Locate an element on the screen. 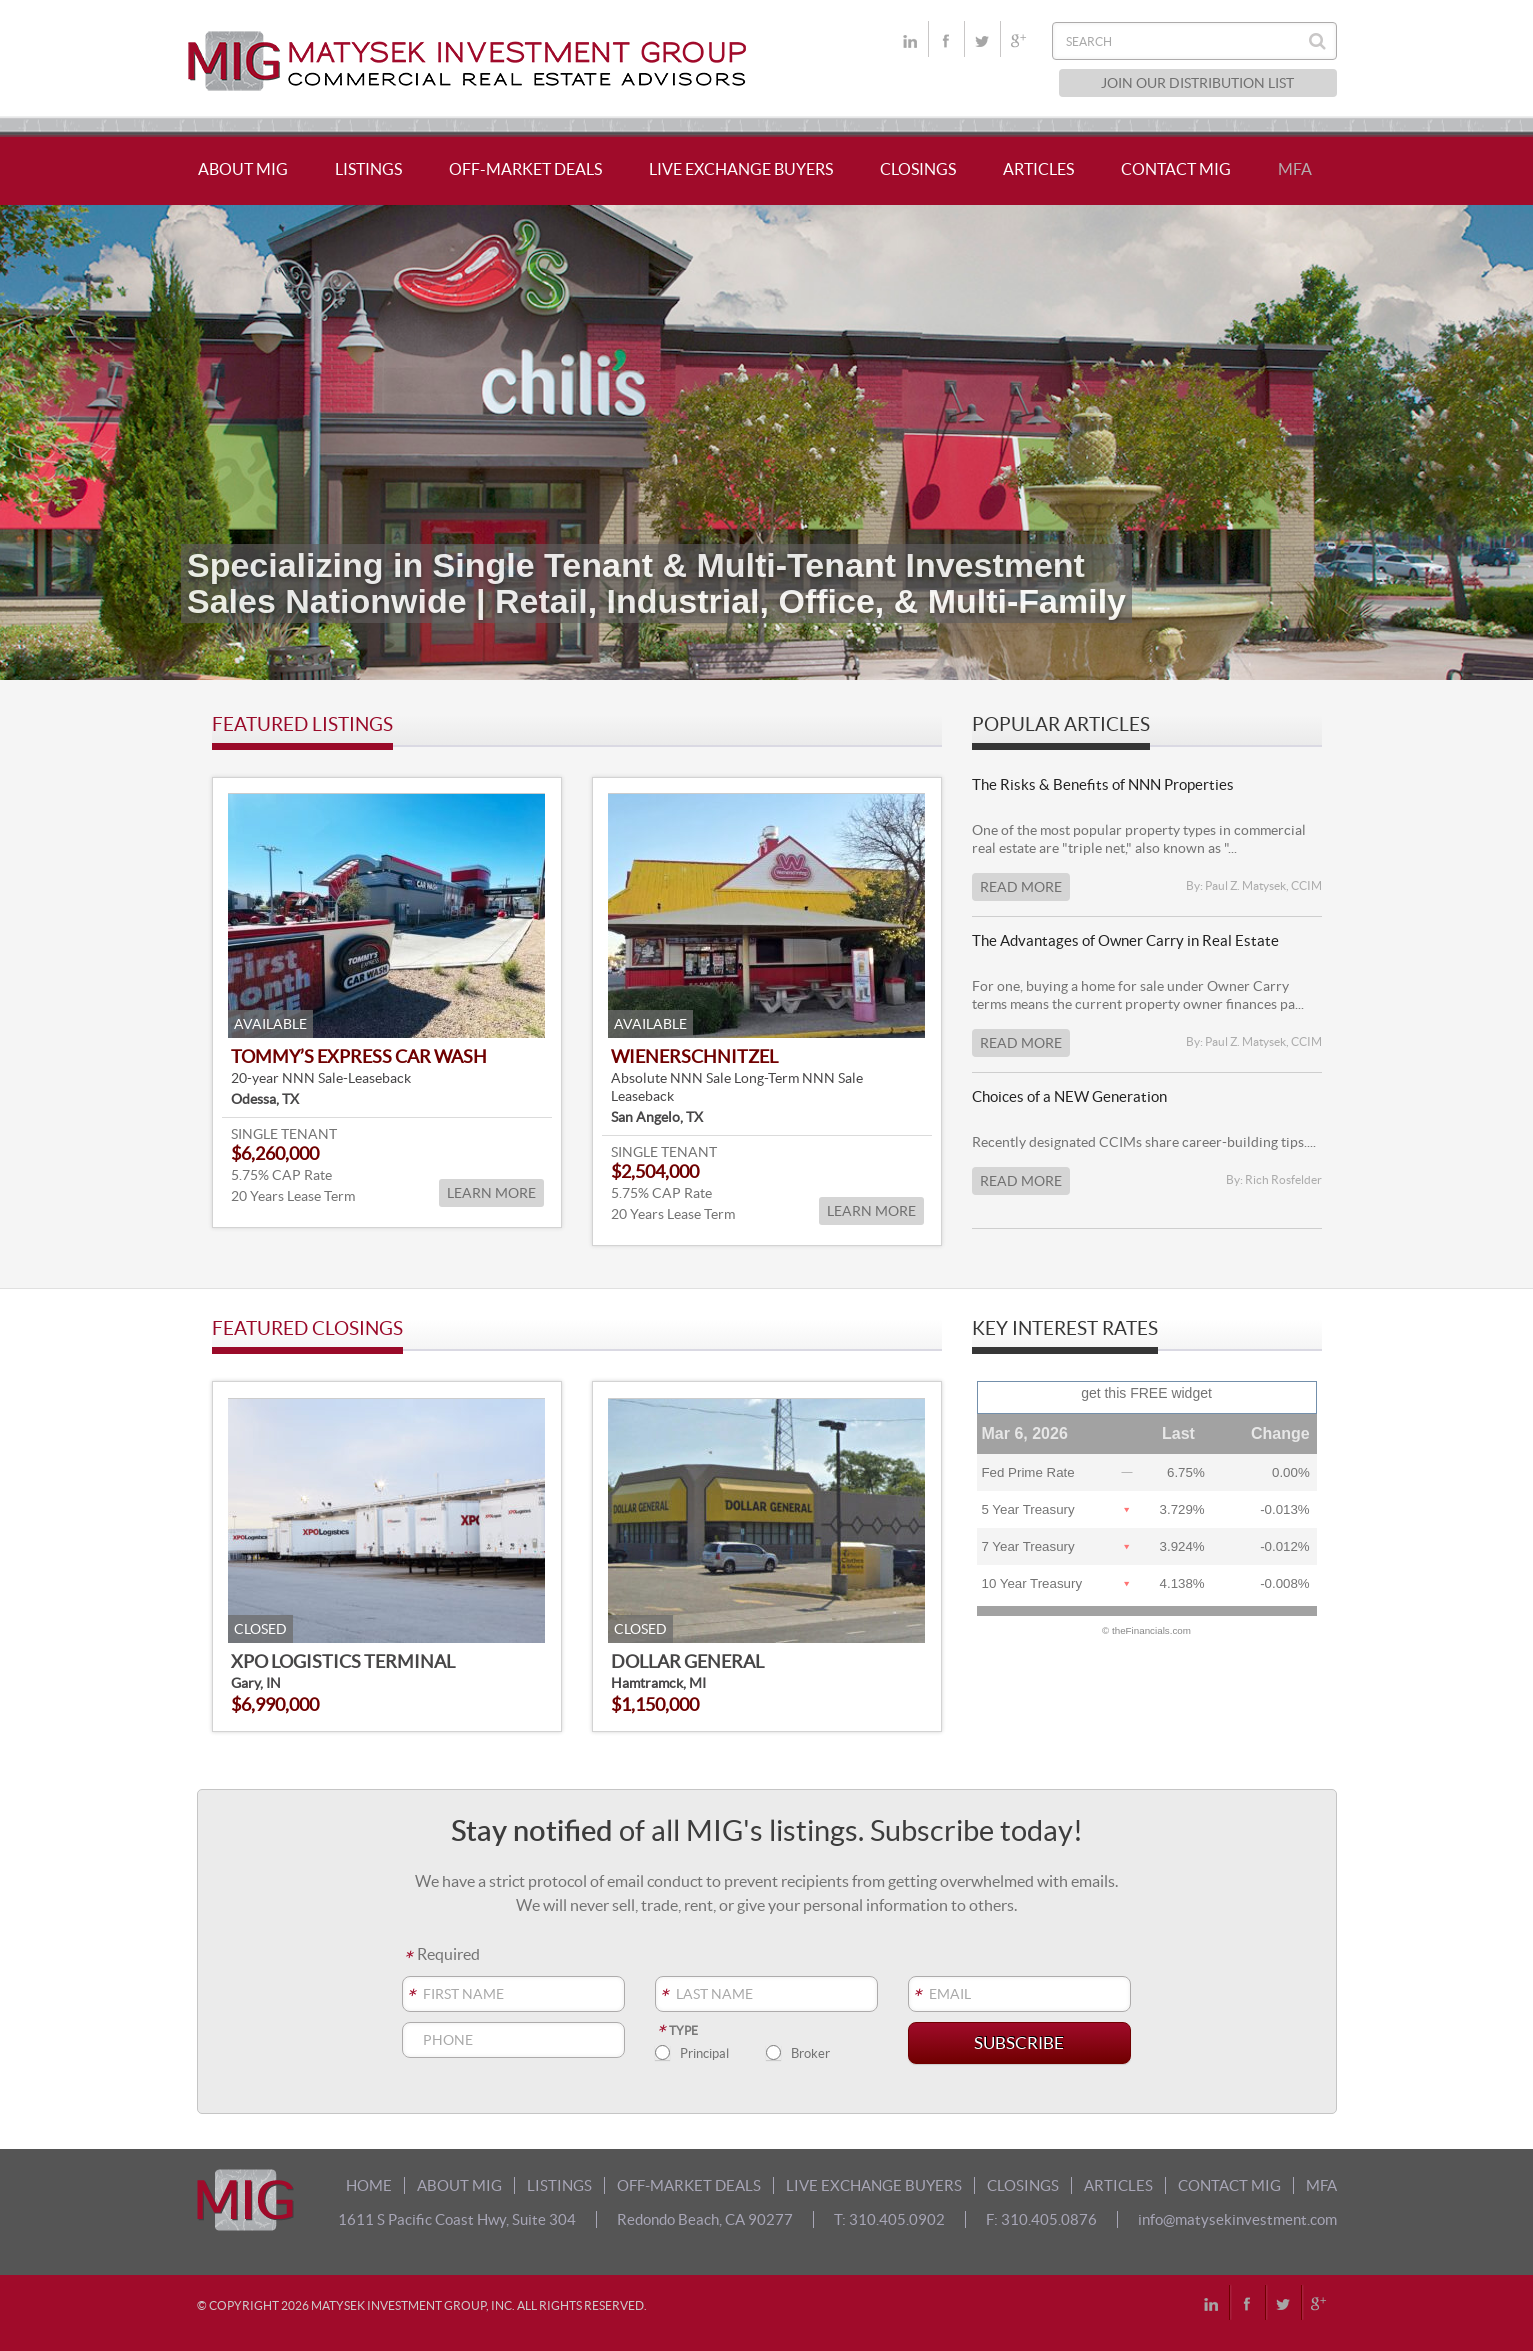 This screenshot has width=1533, height=2351. HOME is located at coordinates (369, 2185).